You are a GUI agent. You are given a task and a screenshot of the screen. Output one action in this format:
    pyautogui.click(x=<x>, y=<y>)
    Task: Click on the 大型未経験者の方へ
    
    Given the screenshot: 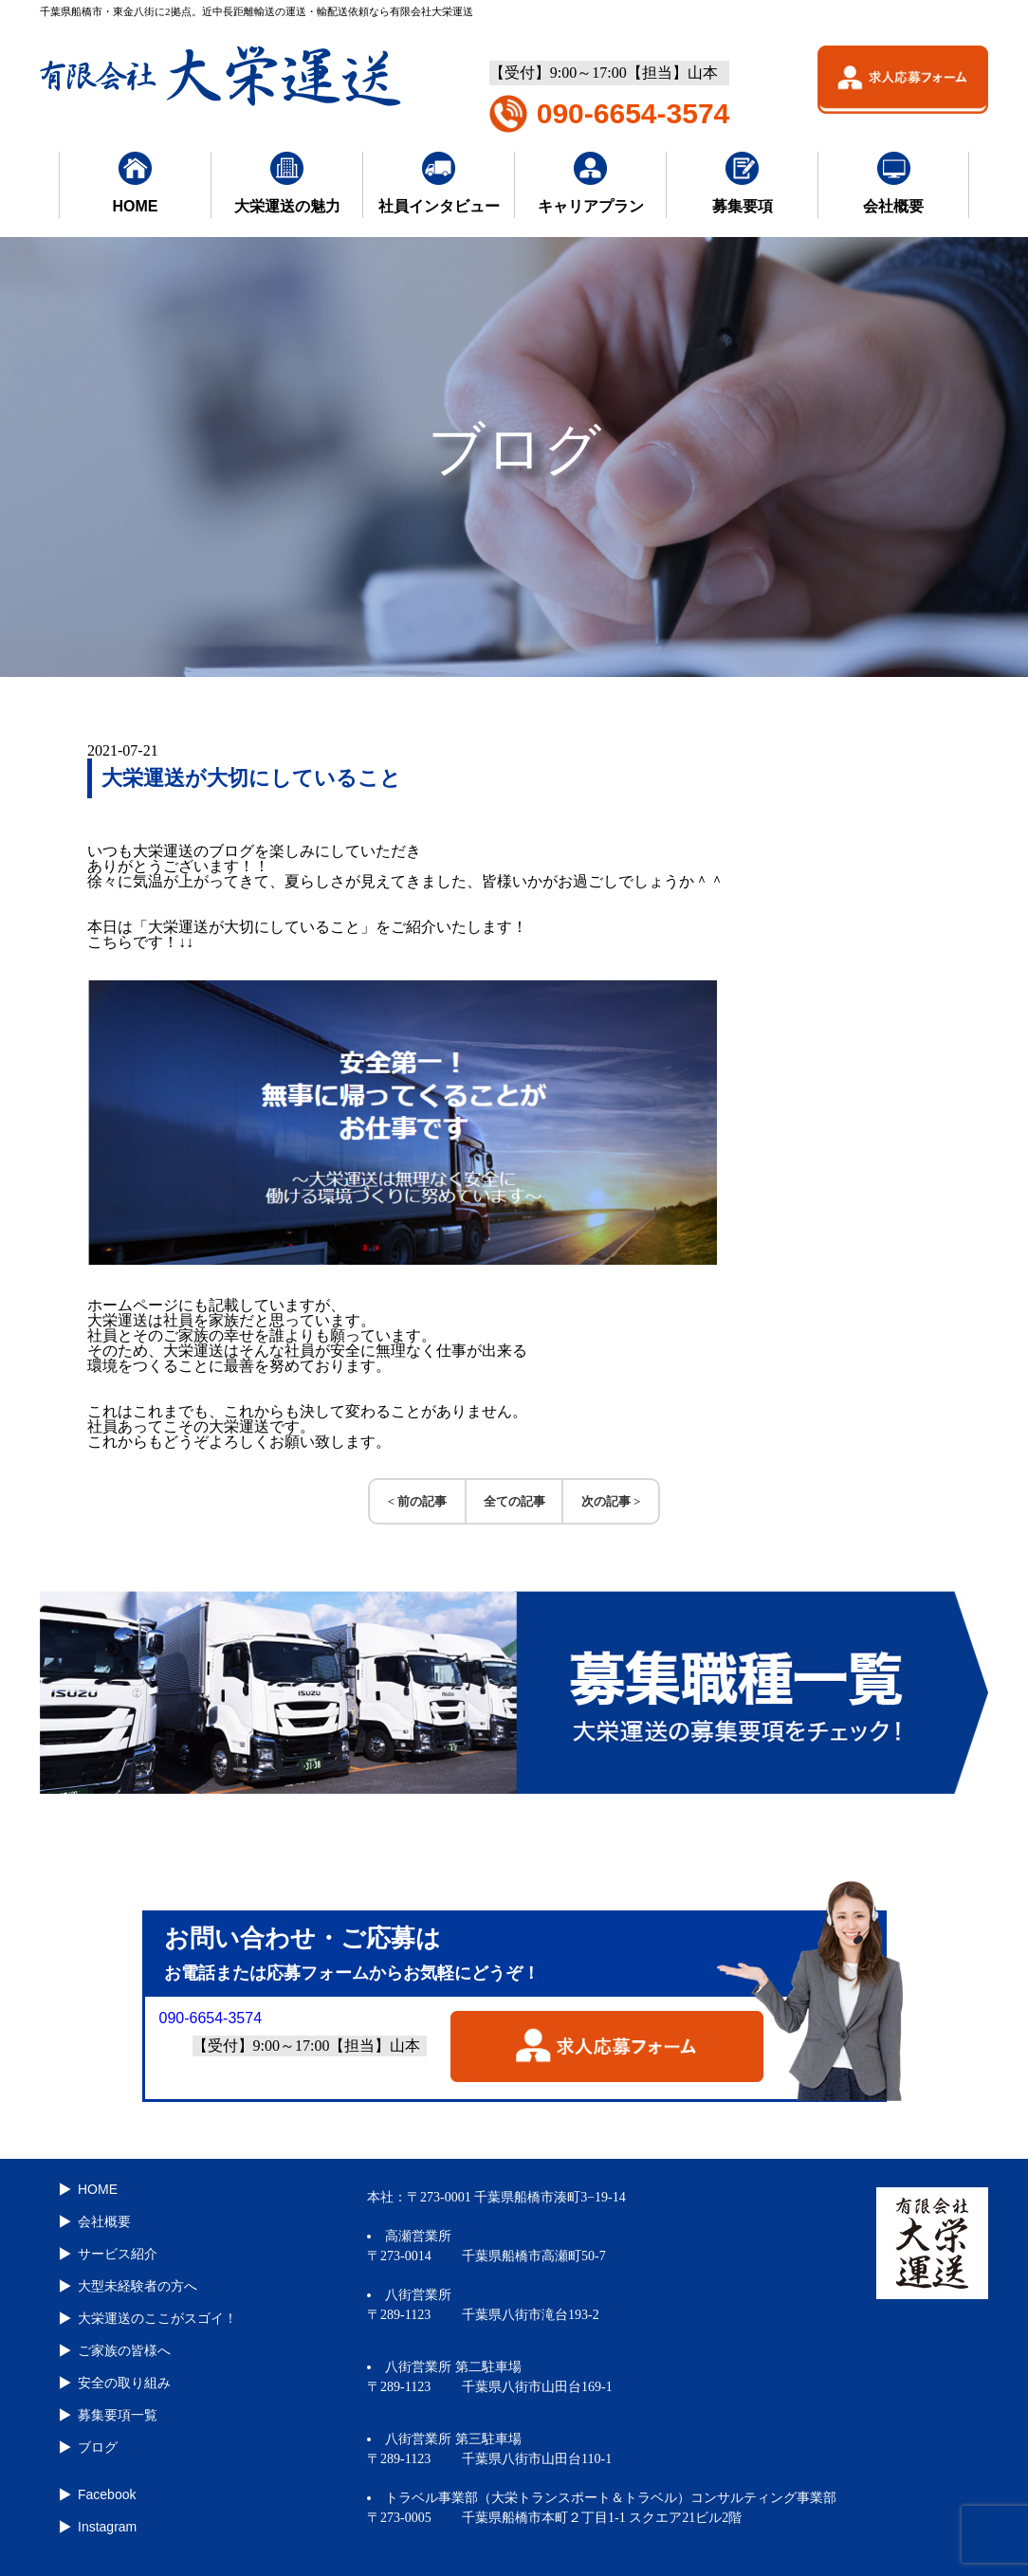 What is the action you would take?
    pyautogui.click(x=137, y=2285)
    